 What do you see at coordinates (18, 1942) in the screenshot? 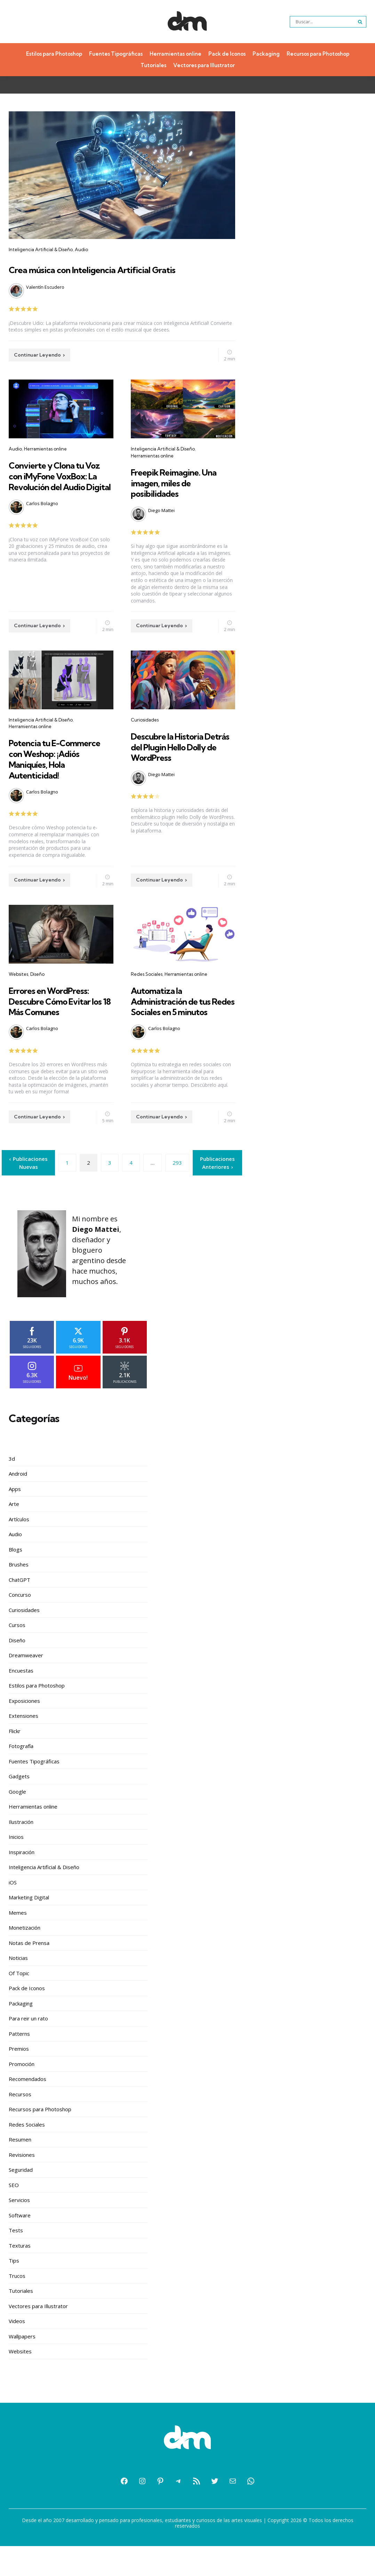
I see `Memes` at bounding box center [18, 1942].